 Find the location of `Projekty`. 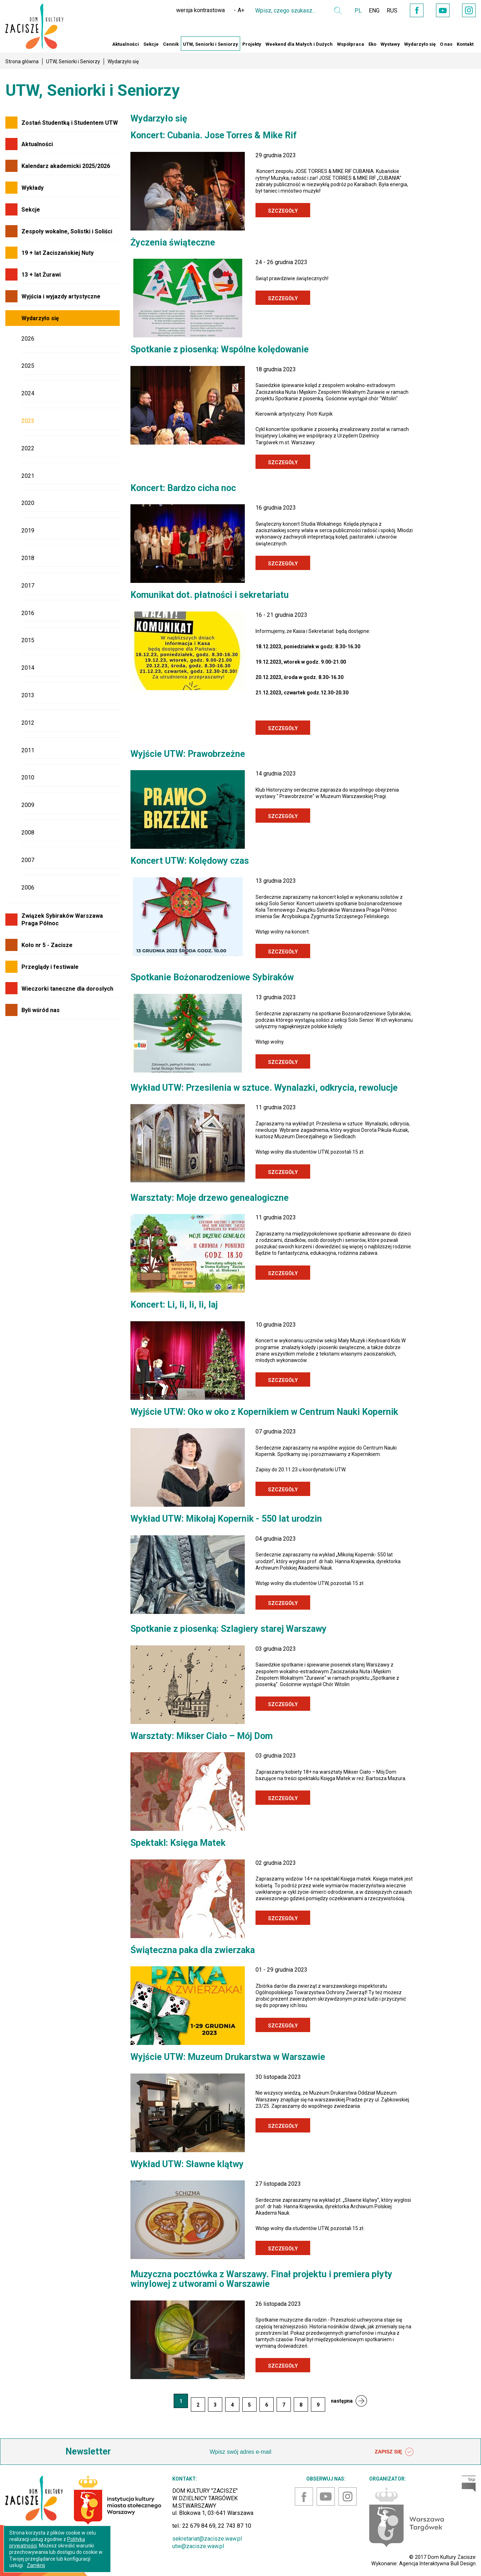

Projekty is located at coordinates (251, 44).